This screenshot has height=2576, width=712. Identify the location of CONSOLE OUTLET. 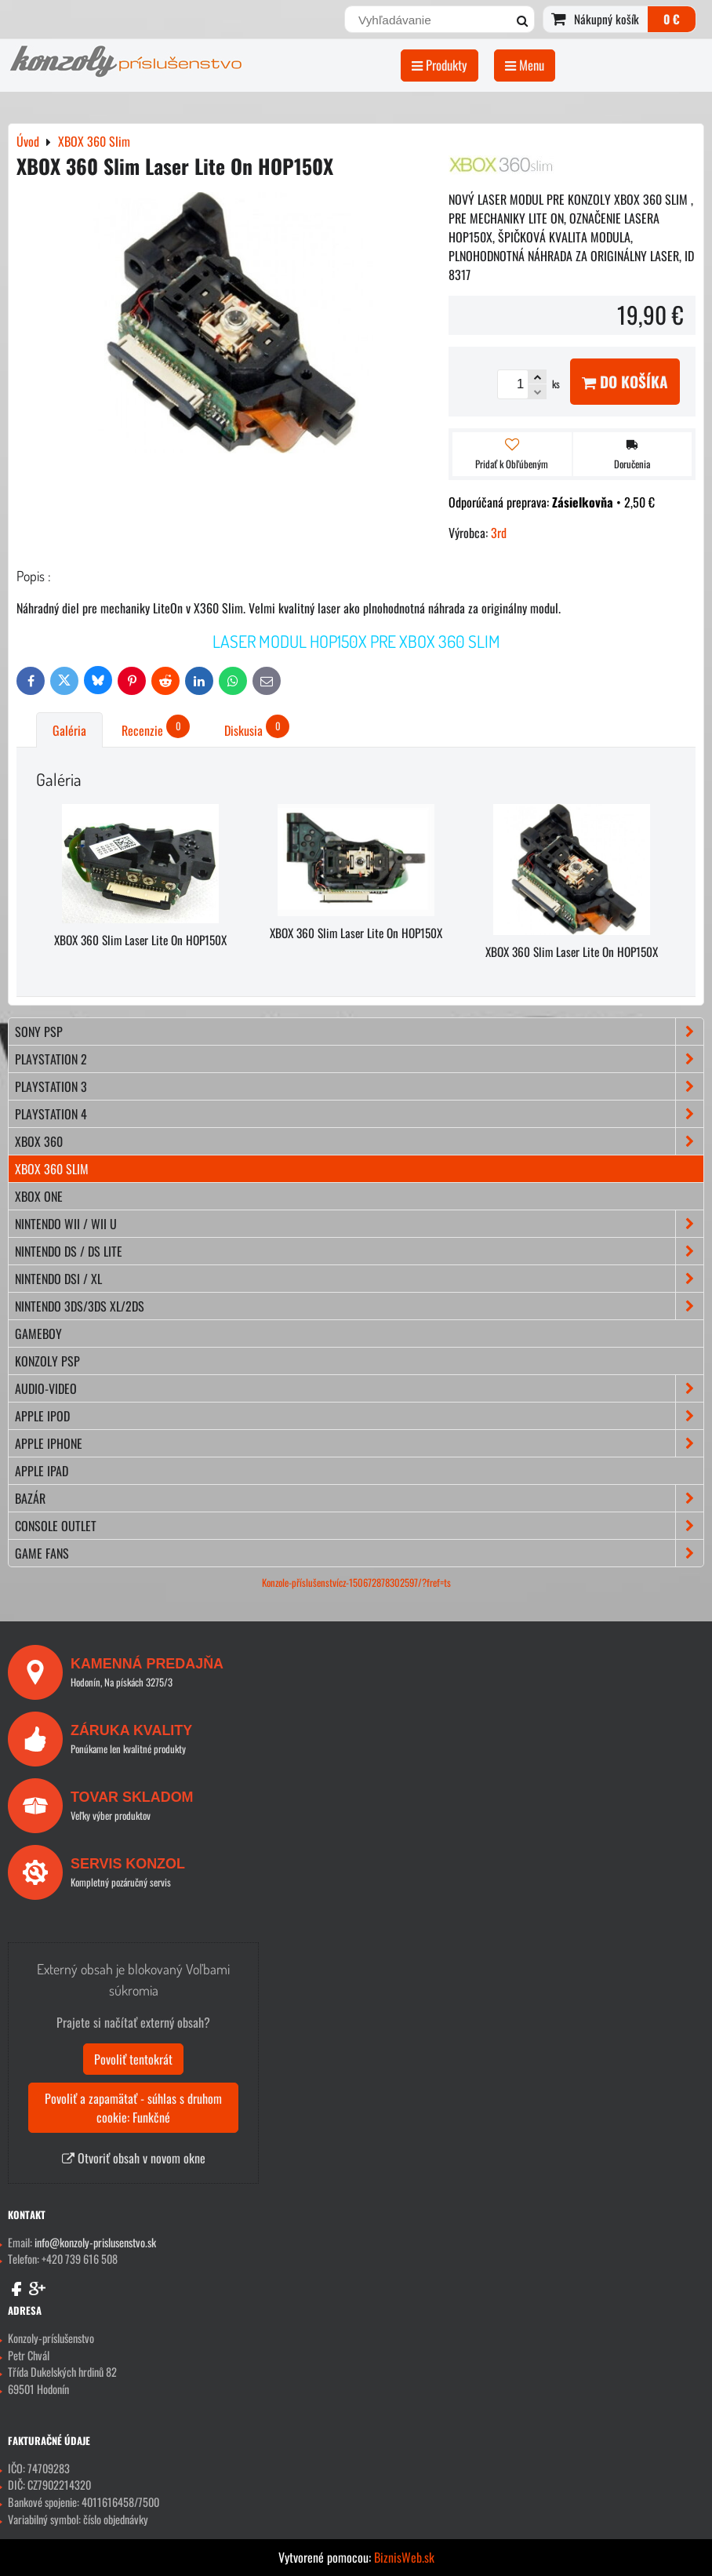
(359, 1525).